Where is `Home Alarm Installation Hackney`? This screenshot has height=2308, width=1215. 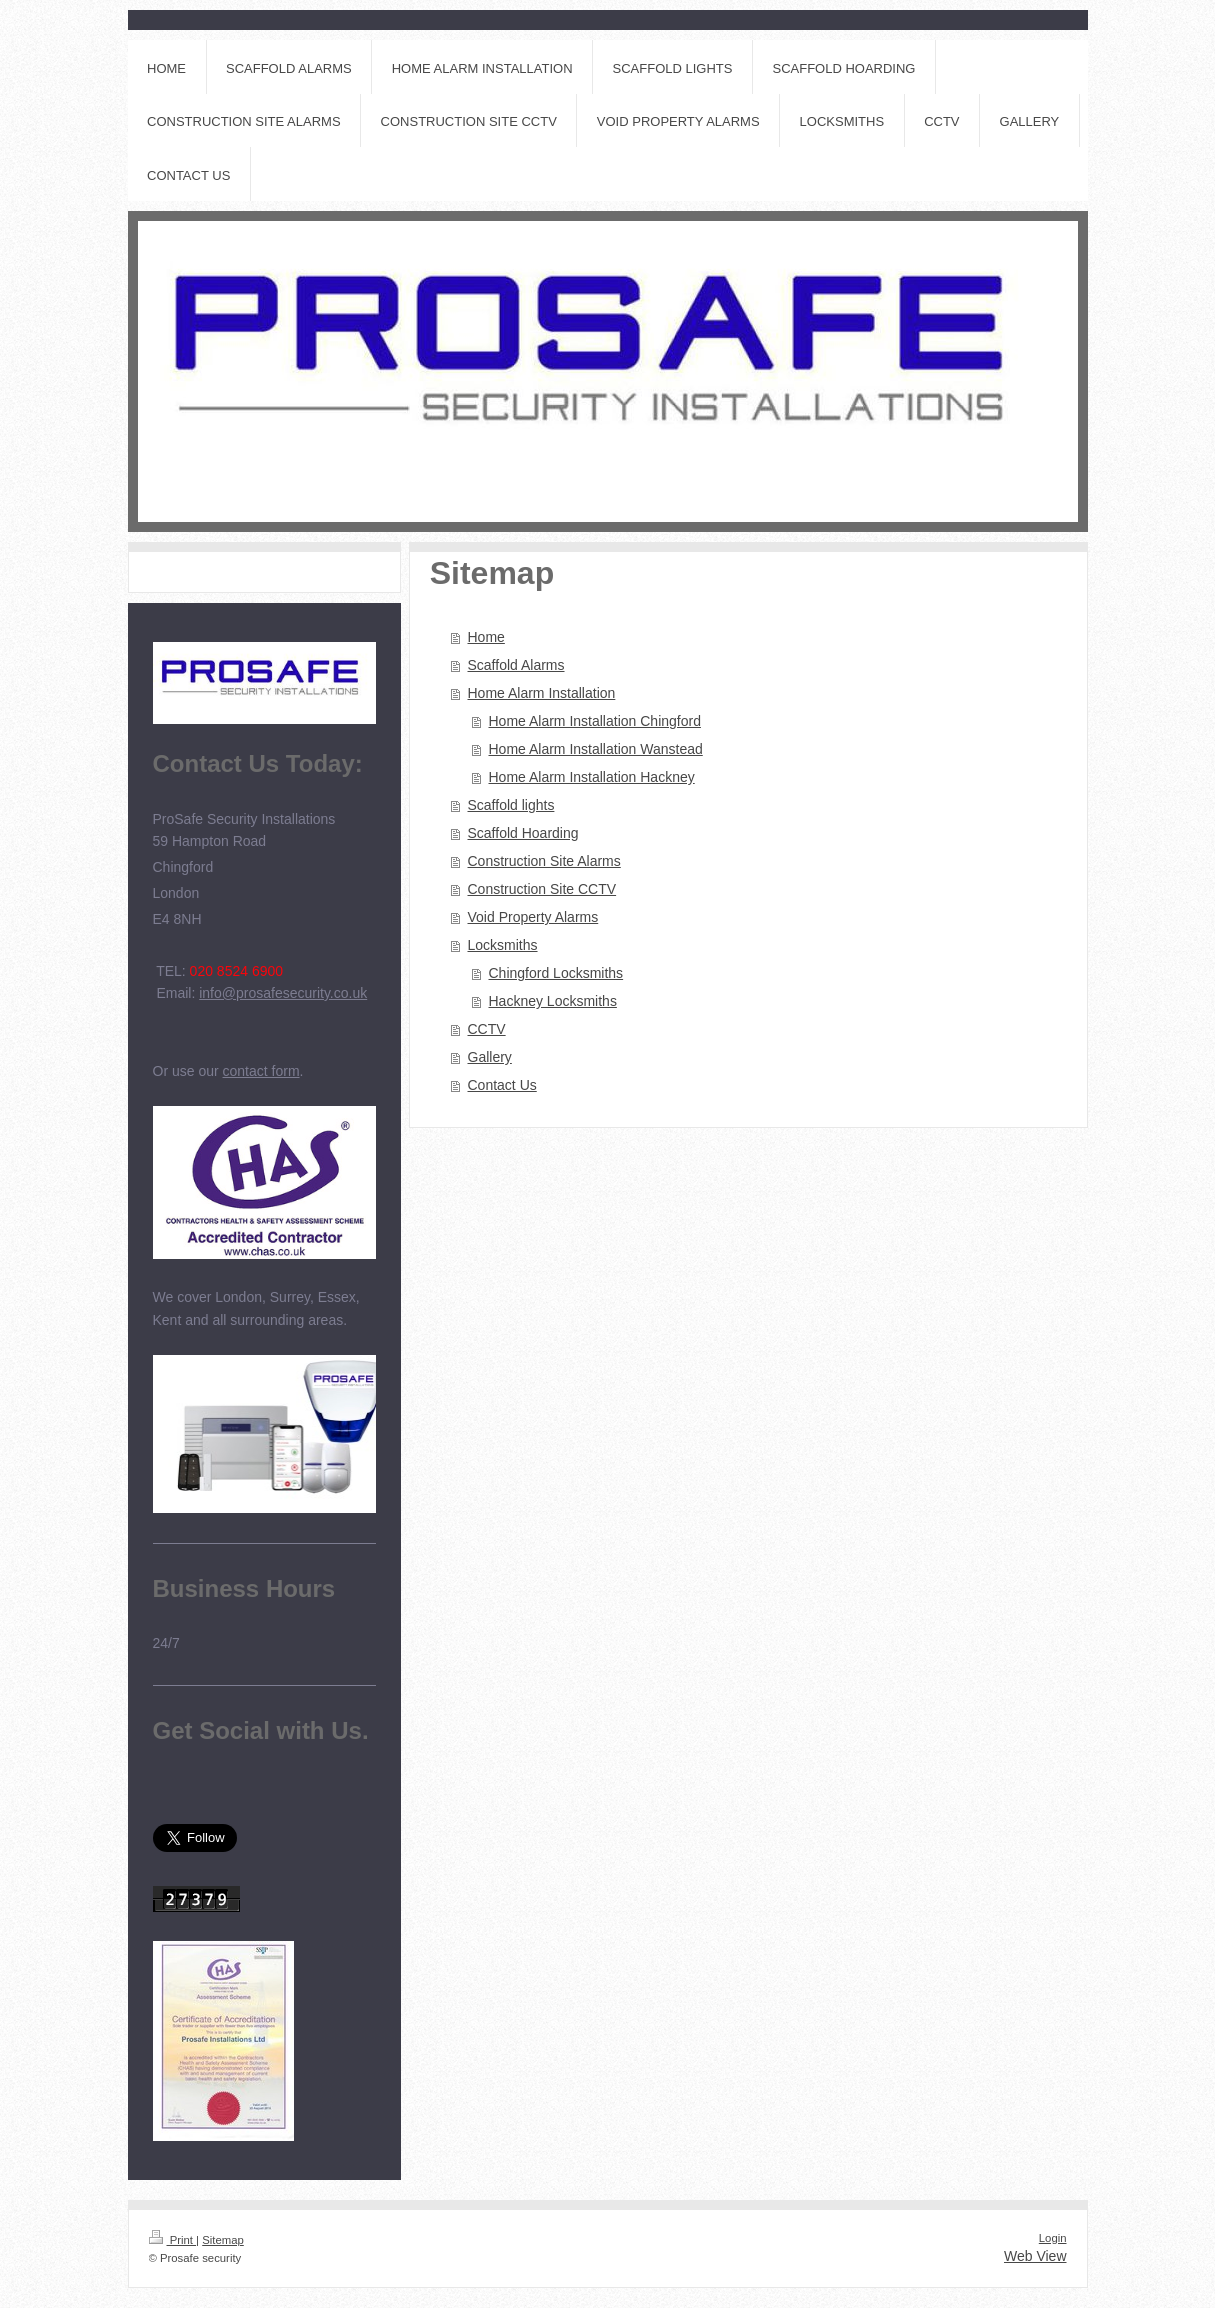
Home Alarm Installation Hackney is located at coordinates (592, 777).